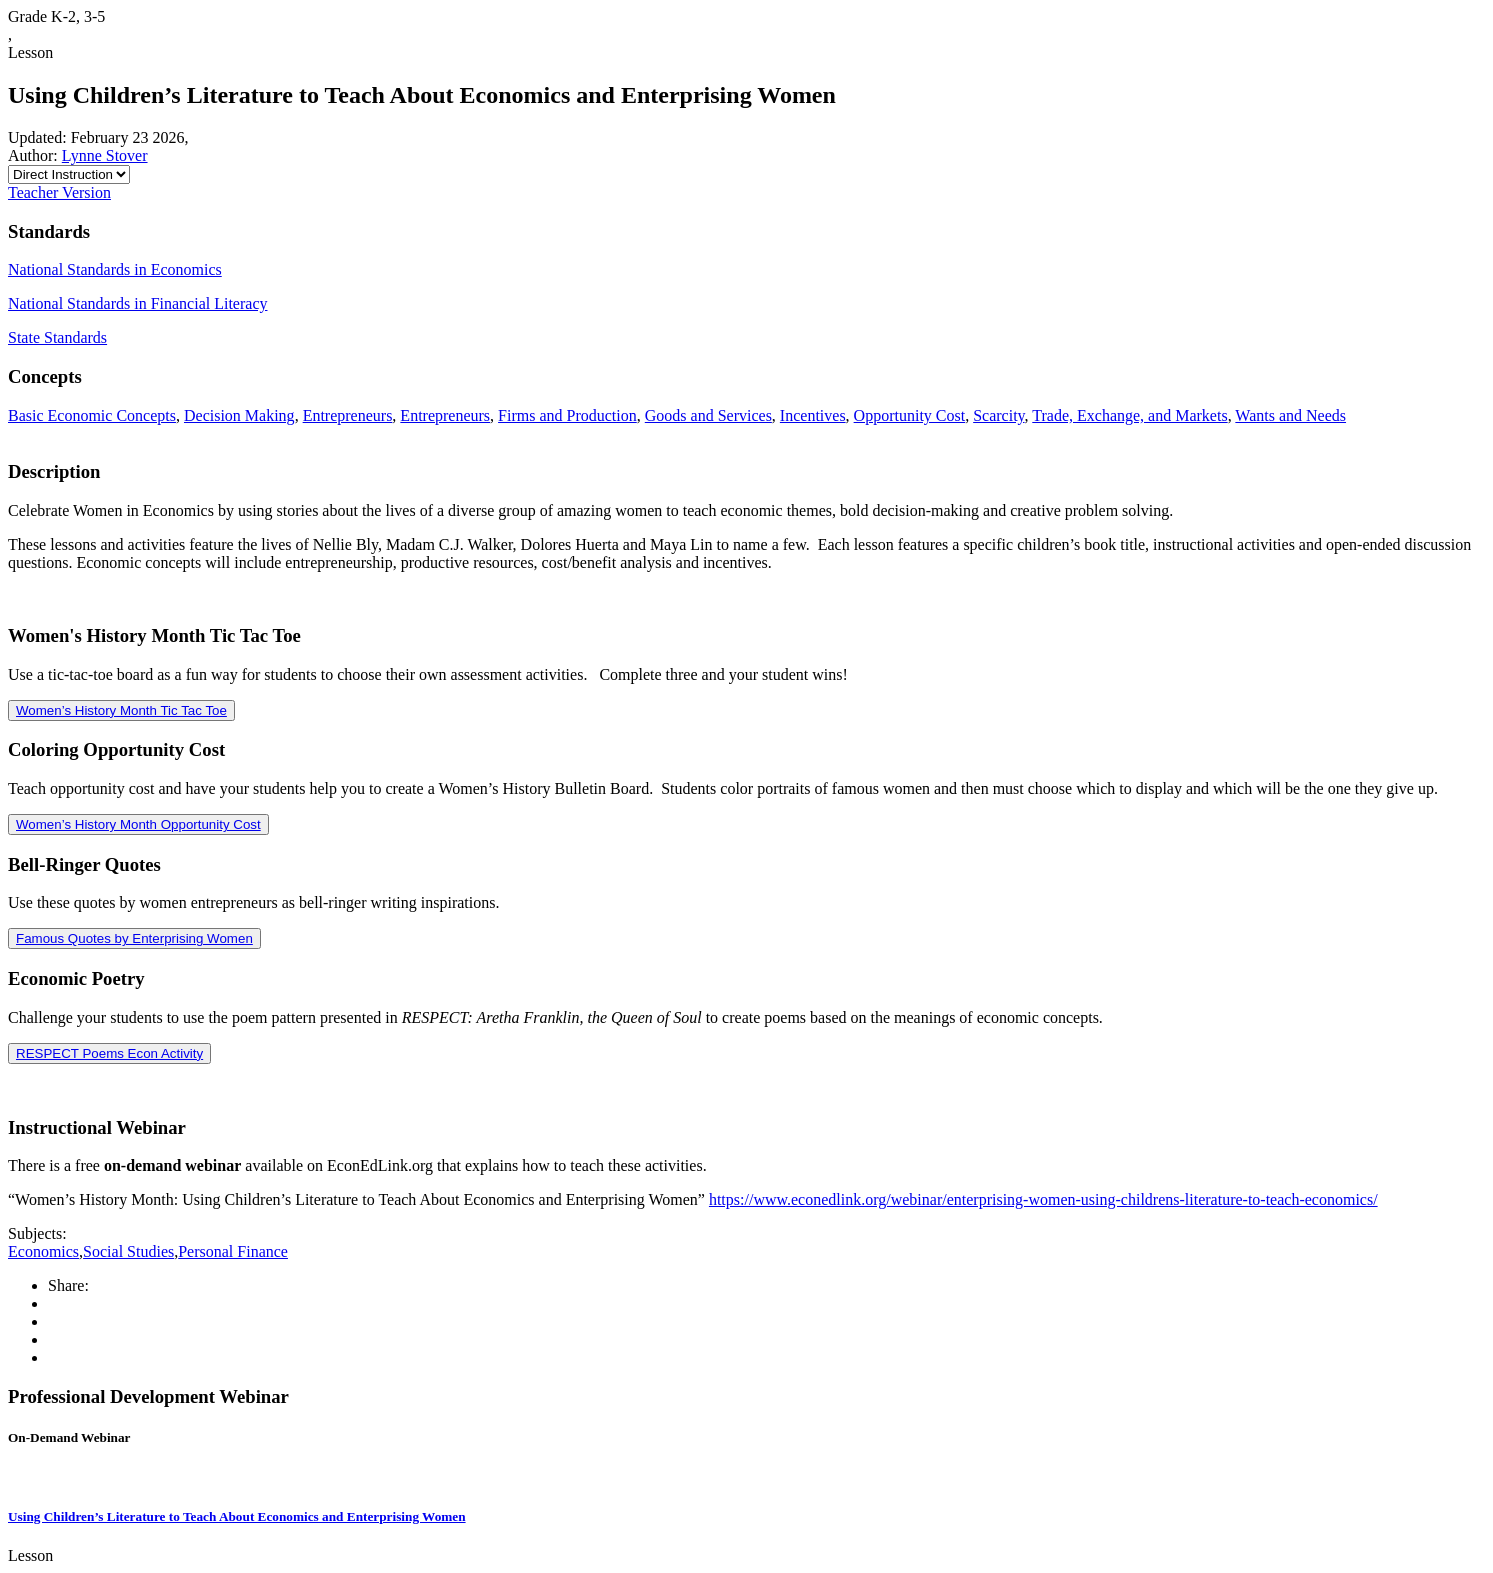 The width and height of the screenshot is (1493, 1573). I want to click on RESPECT Poems Econ Activity, so click(109, 1053).